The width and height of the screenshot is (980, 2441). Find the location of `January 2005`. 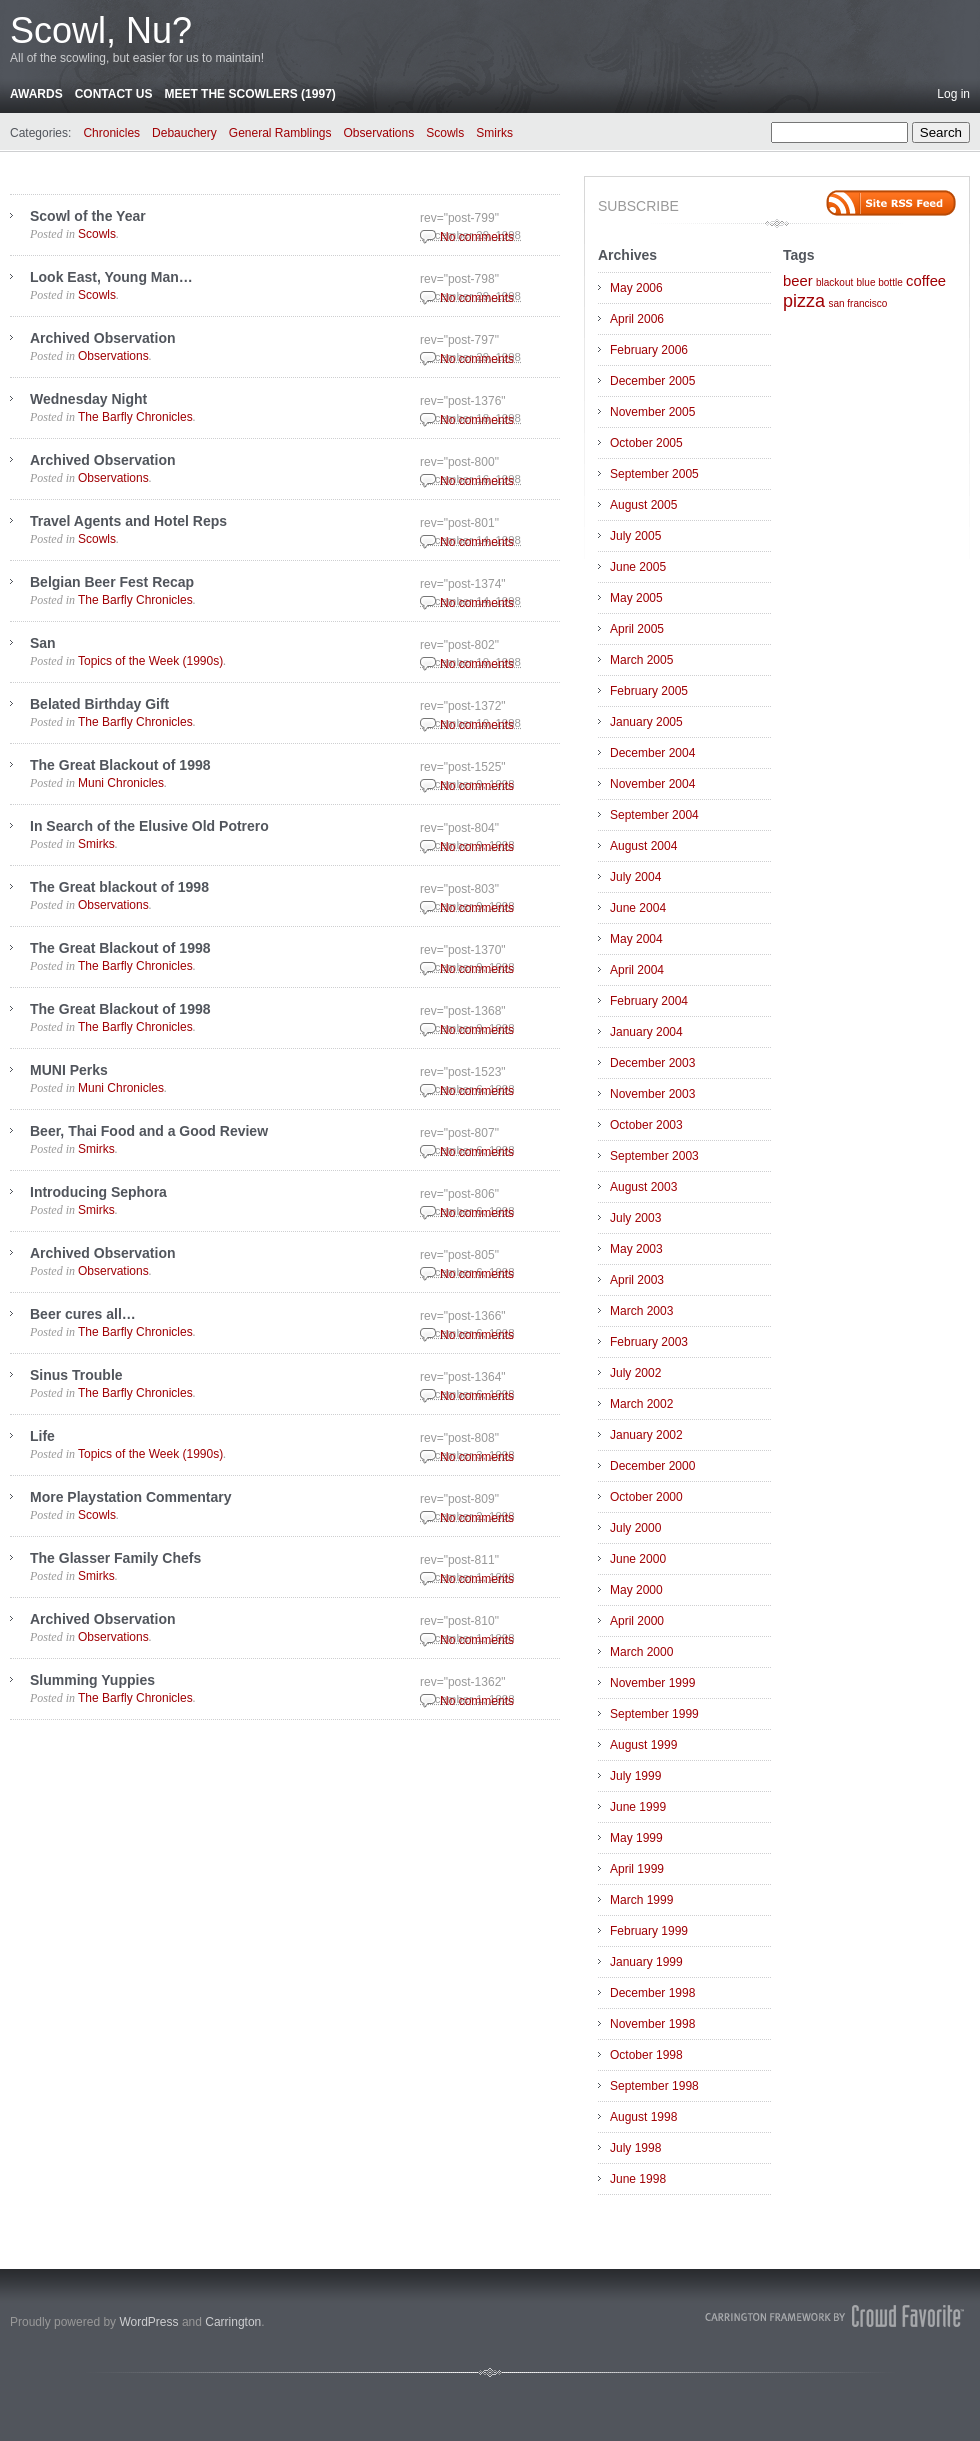

January 2005 is located at coordinates (646, 722).